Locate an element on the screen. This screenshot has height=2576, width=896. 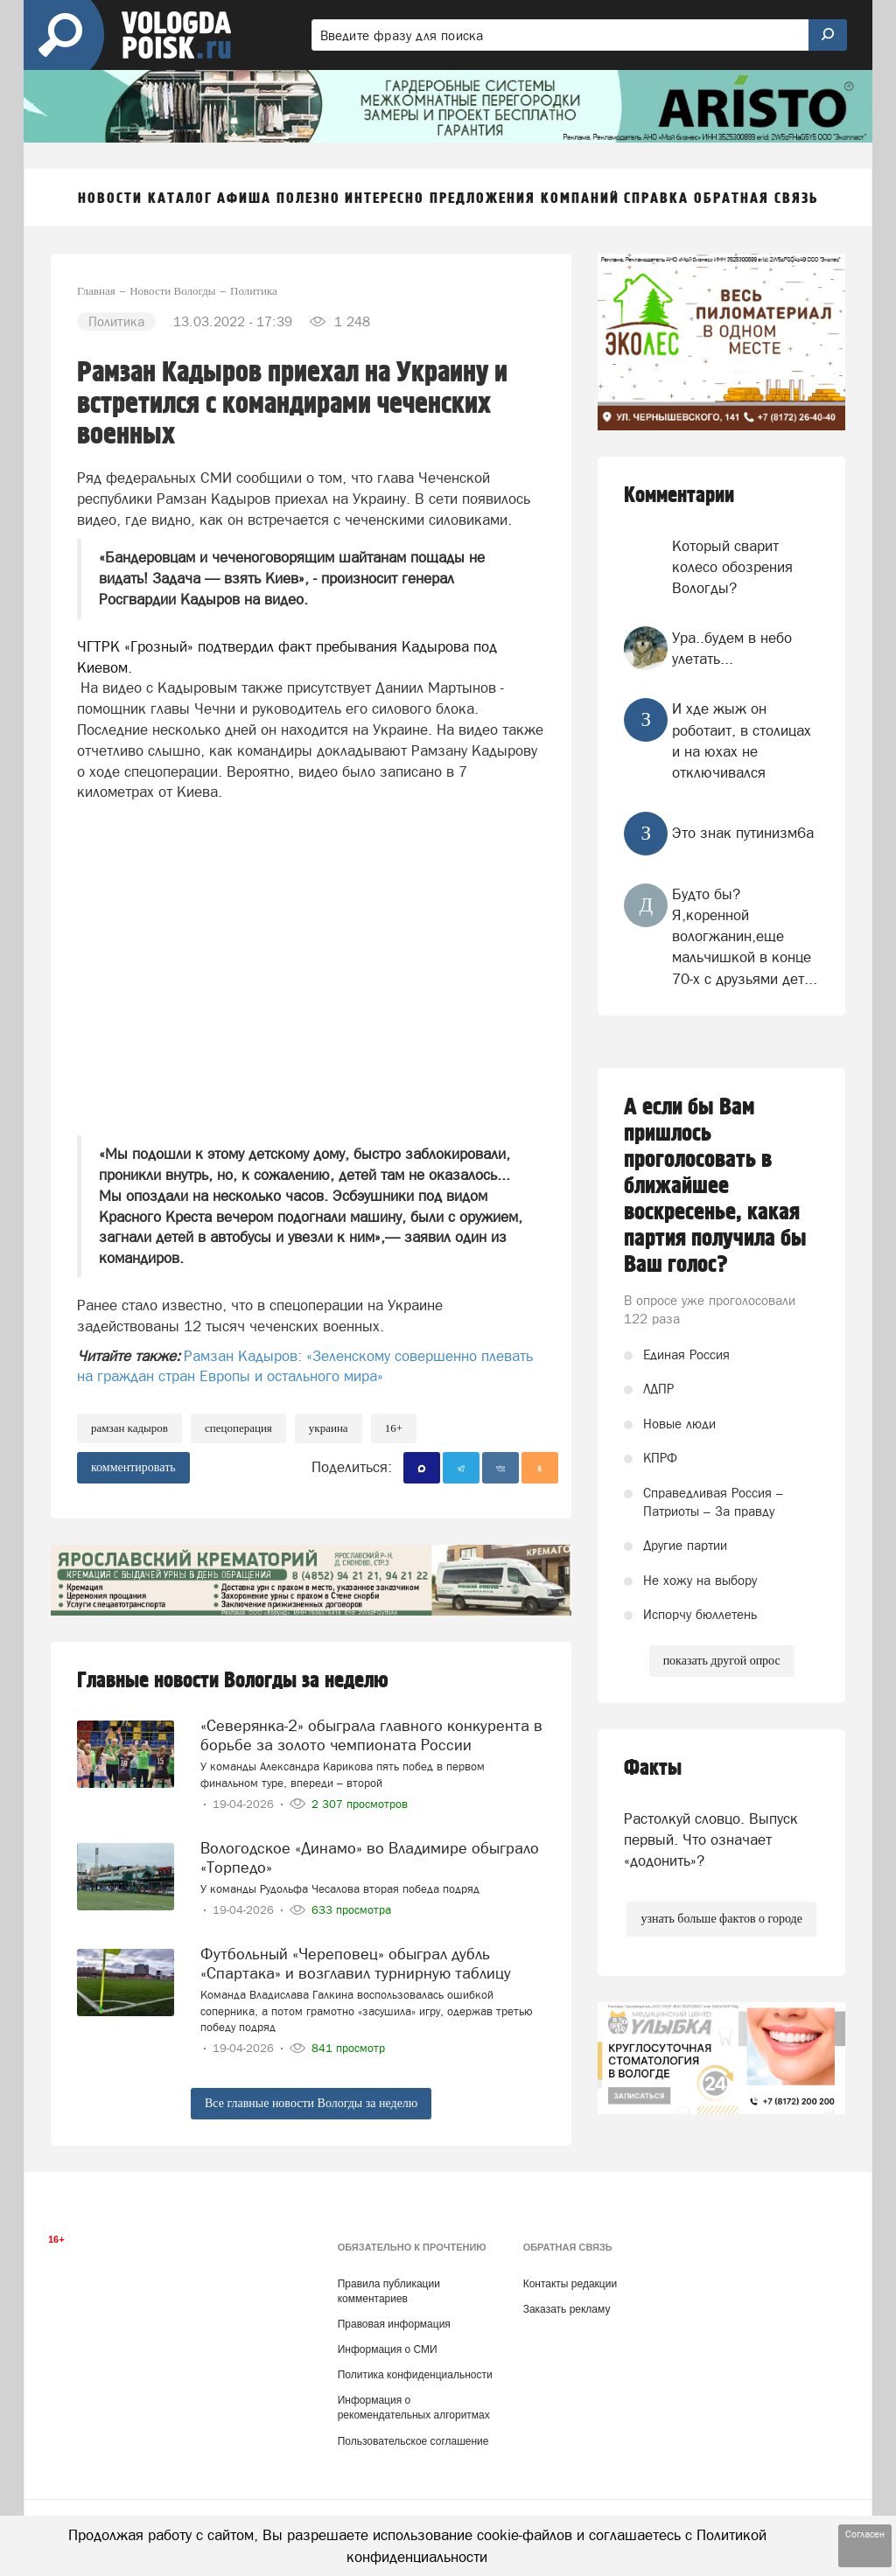
Который сварит колесо обозрения Вологды? is located at coordinates (732, 567).